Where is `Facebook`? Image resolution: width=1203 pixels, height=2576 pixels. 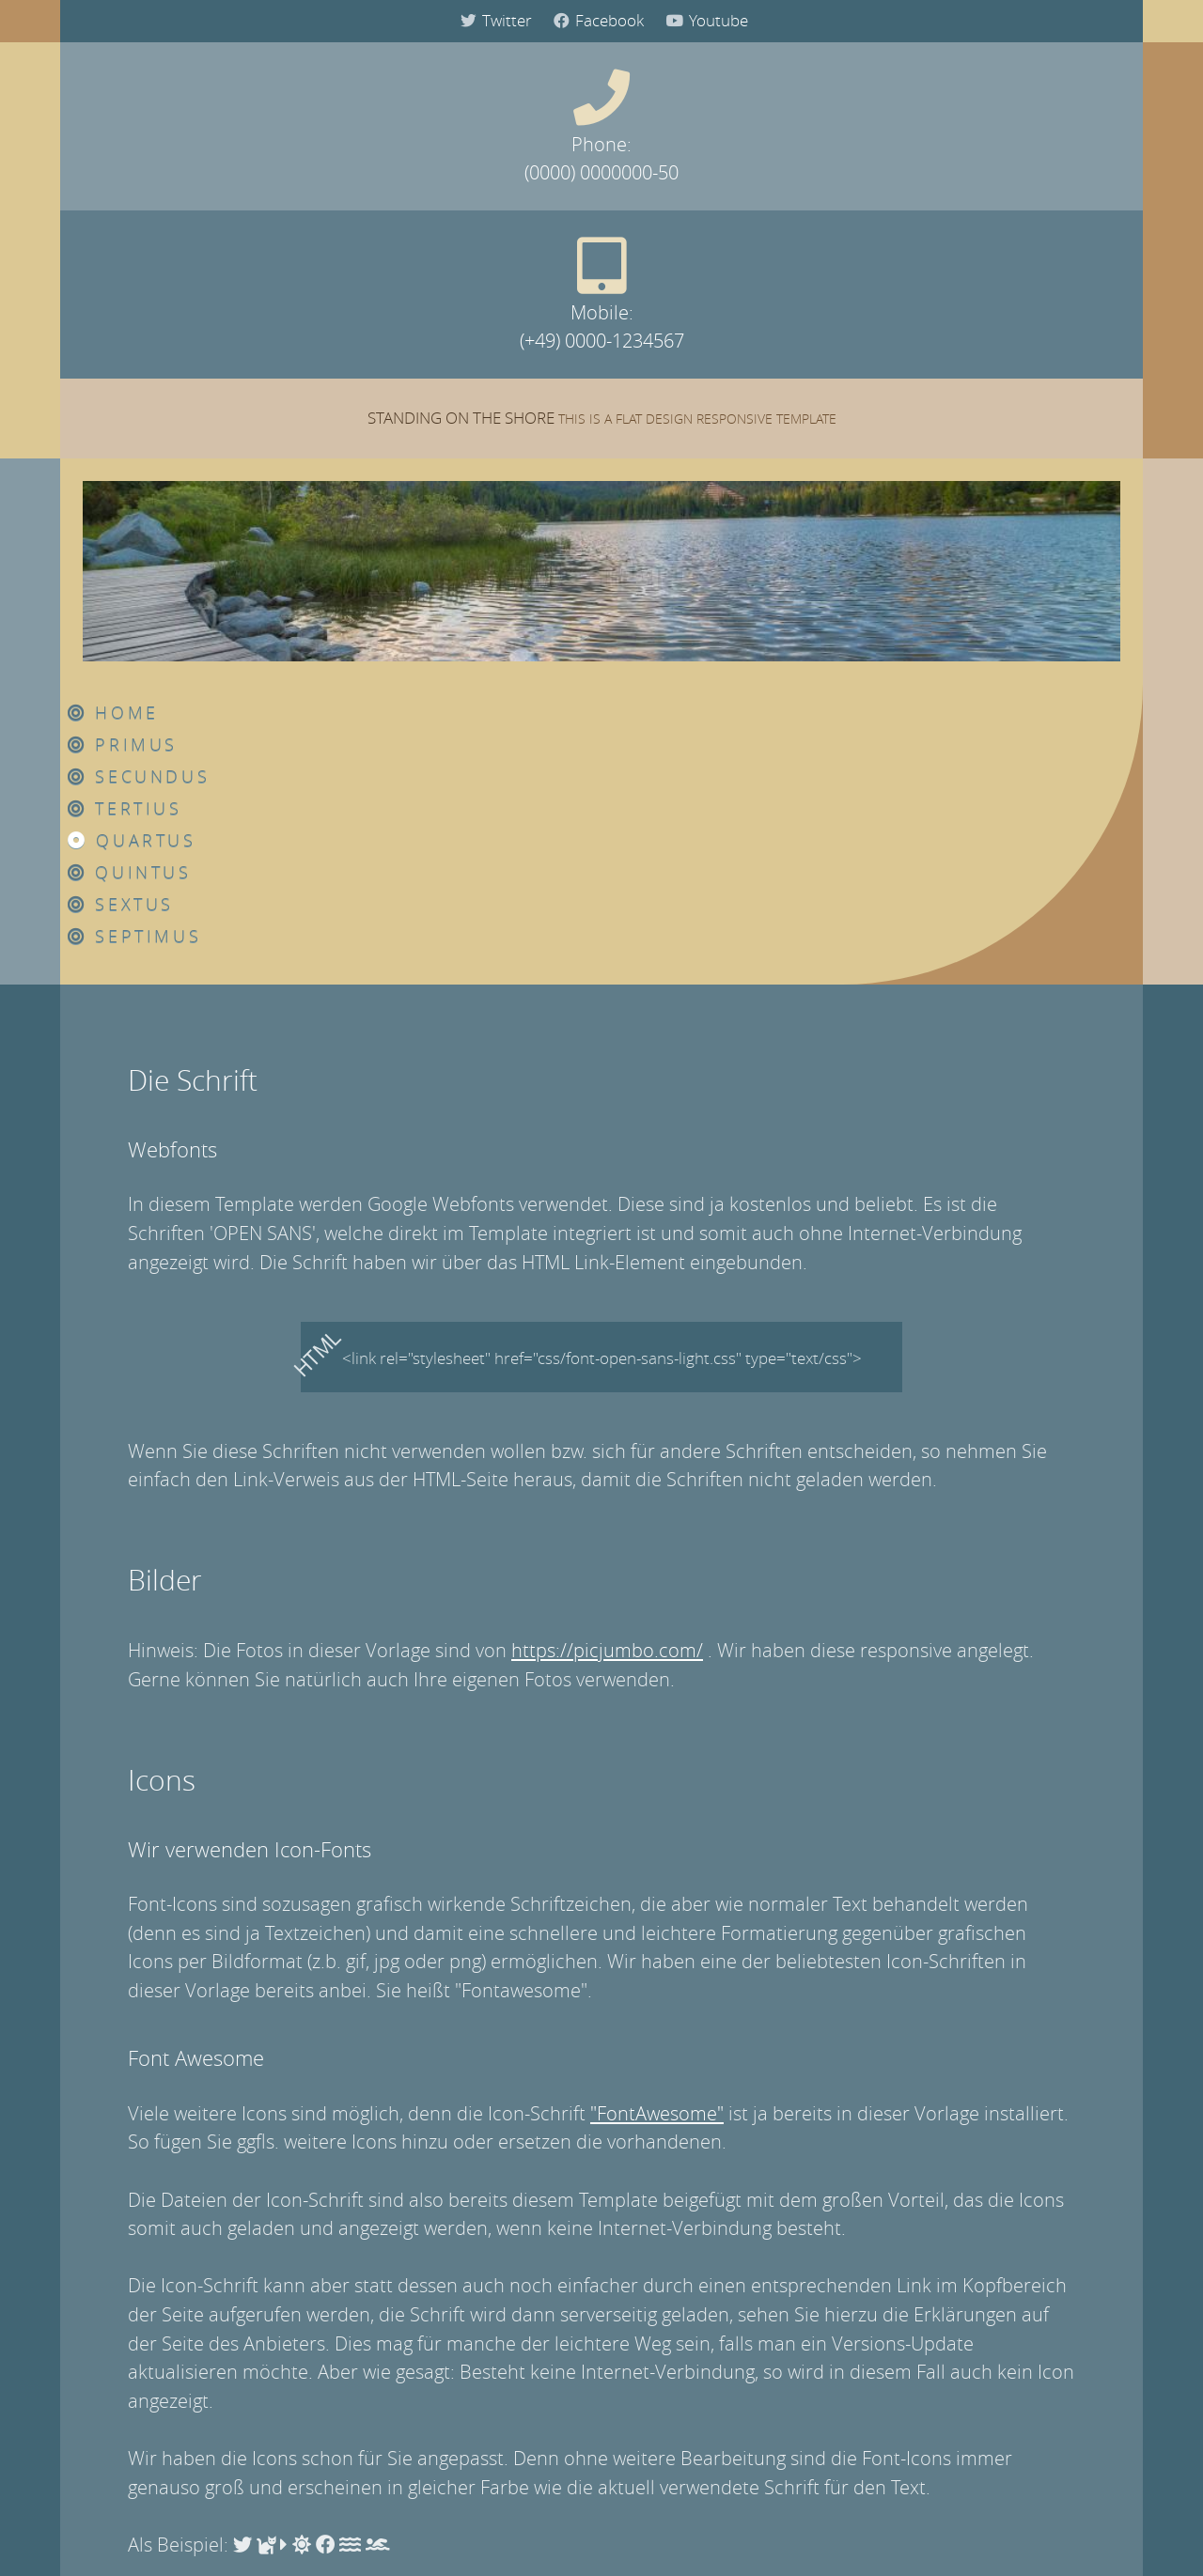 Facebook is located at coordinates (596, 20).